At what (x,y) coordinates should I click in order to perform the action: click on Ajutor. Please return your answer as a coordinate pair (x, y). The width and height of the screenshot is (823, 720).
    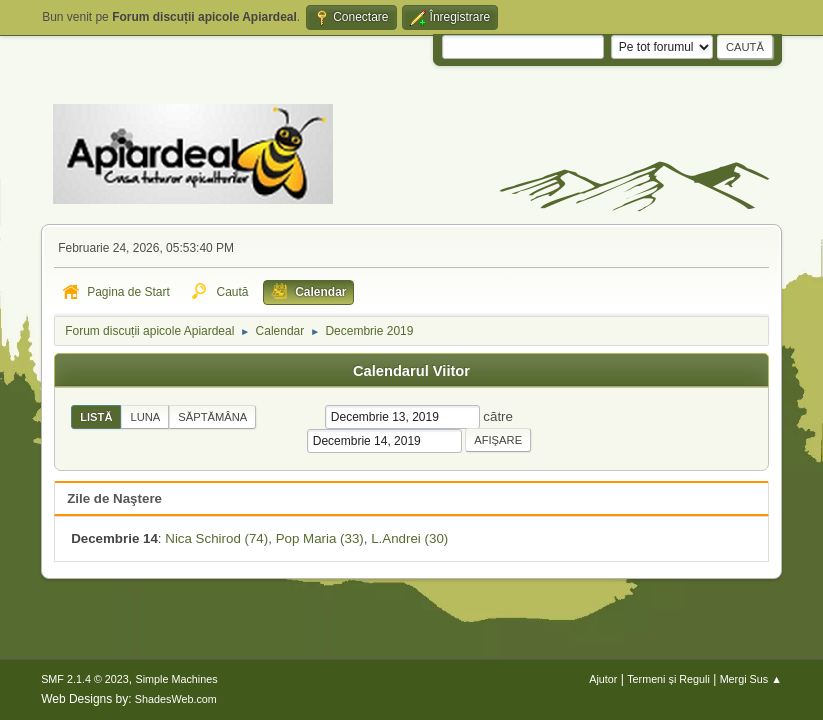
    Looking at the image, I should click on (603, 679).